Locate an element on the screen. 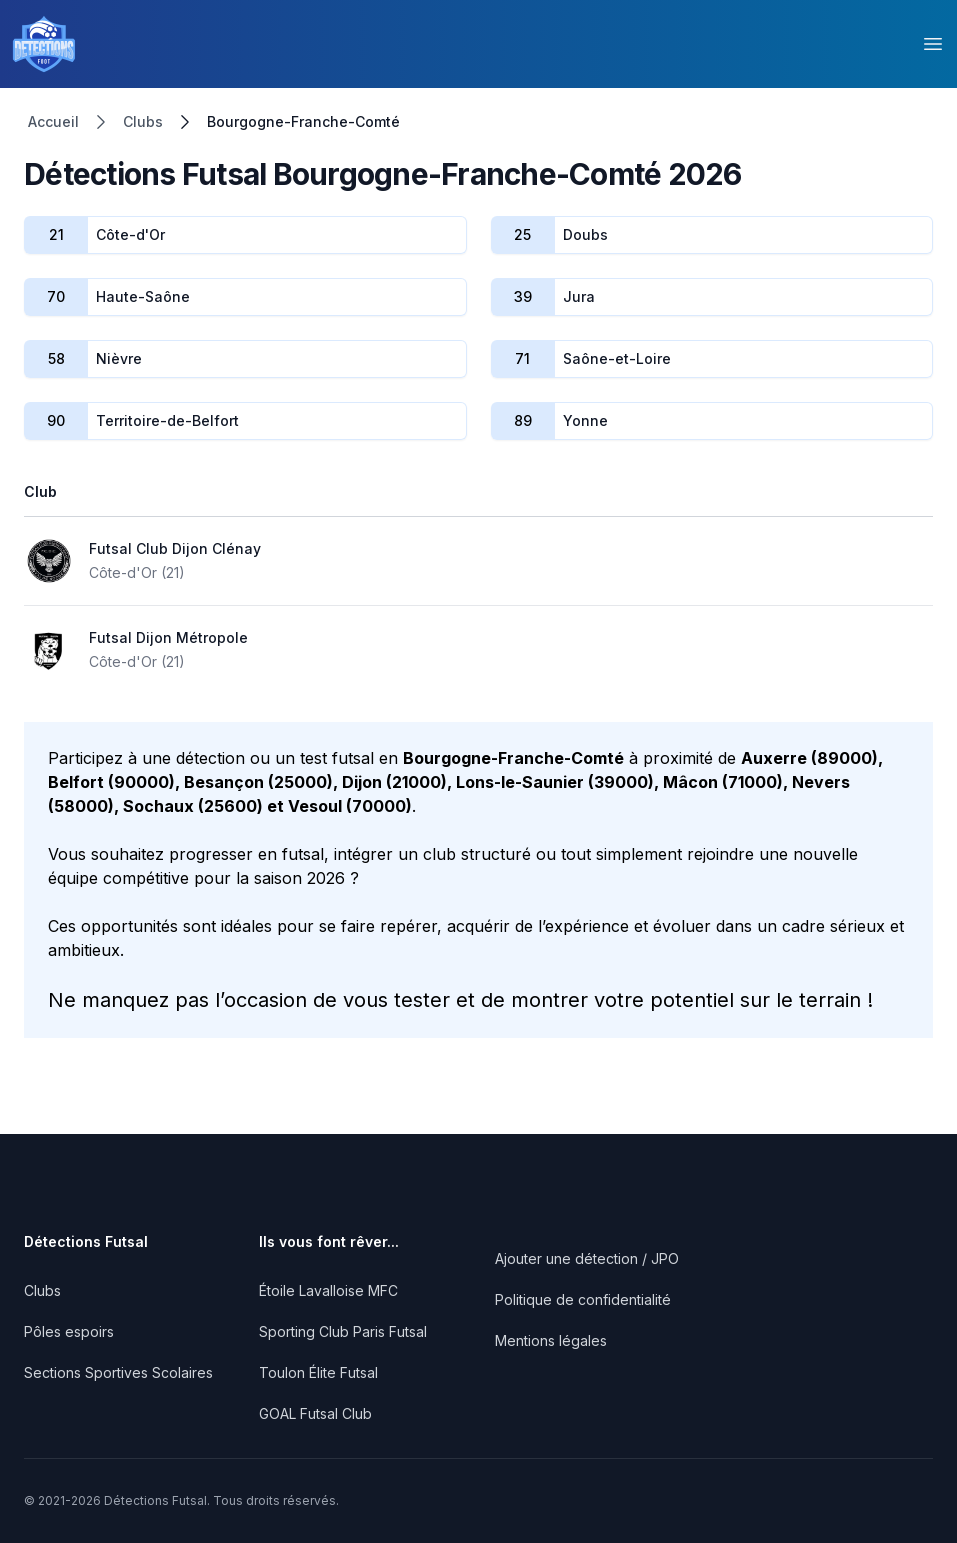 This screenshot has height=1543, width=957. Côte-d'Or is located at coordinates (130, 234).